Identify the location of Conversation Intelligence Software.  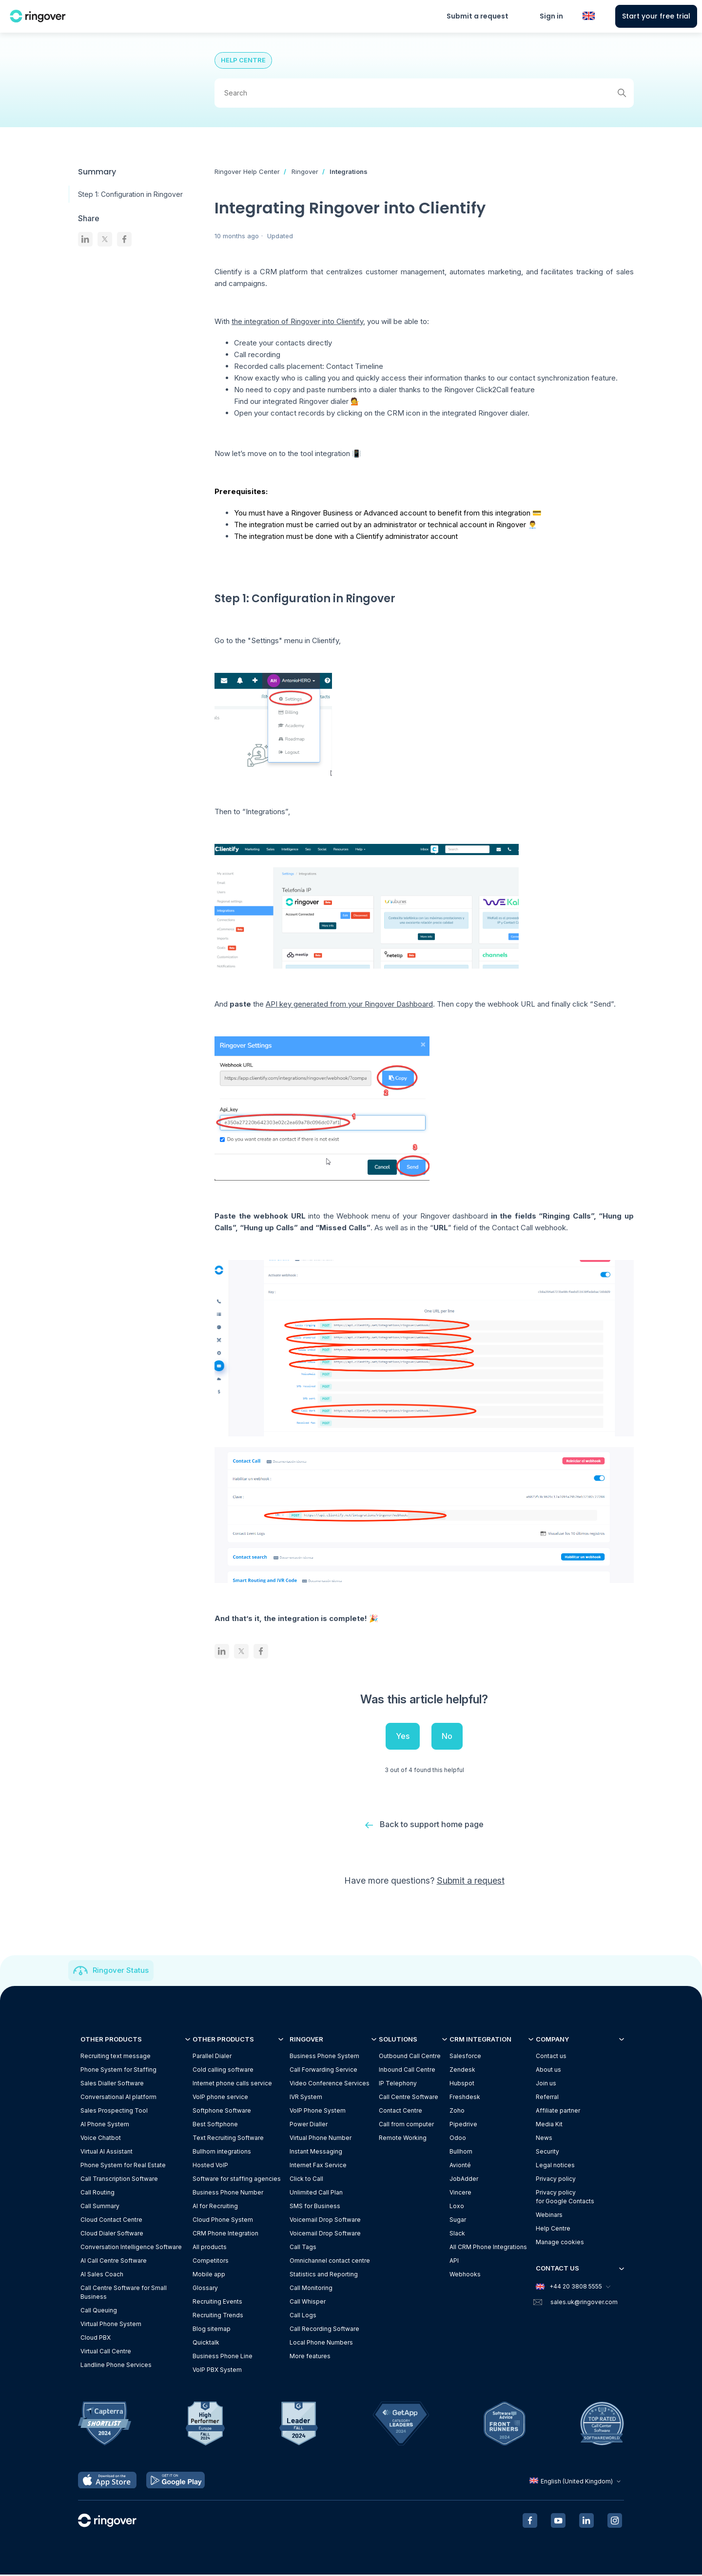
(131, 2248).